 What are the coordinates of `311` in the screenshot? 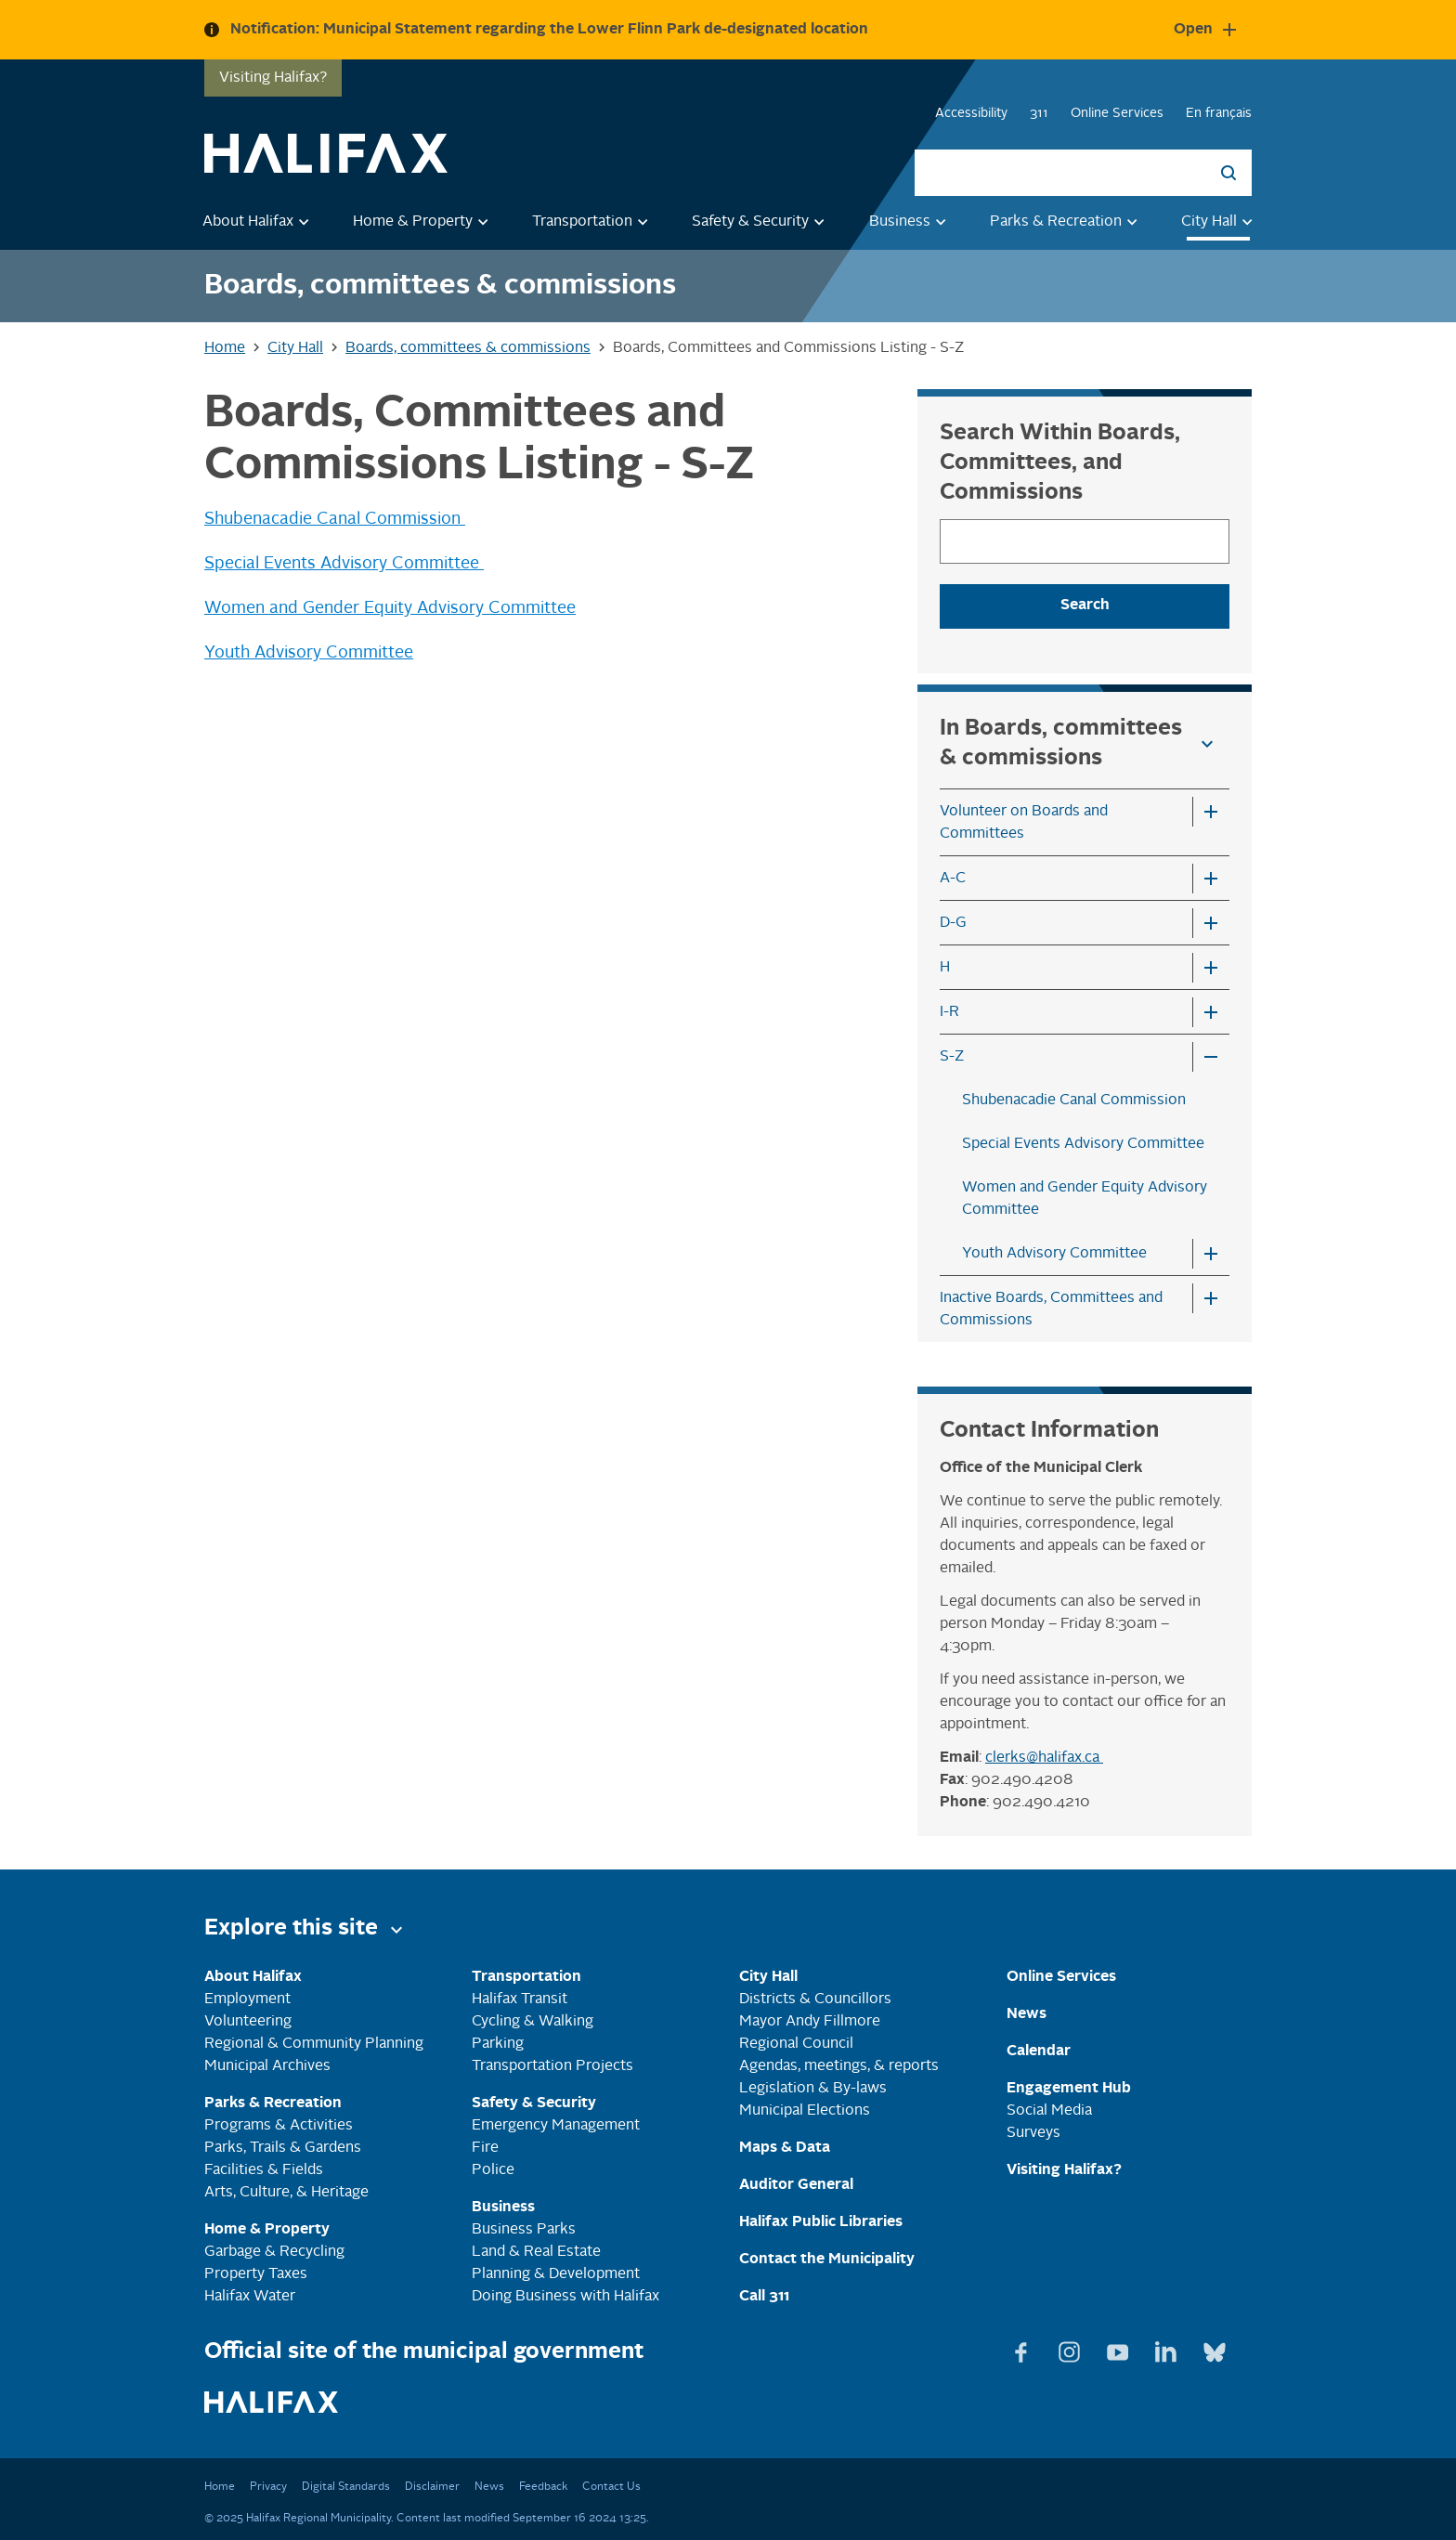 It's located at (1039, 113).